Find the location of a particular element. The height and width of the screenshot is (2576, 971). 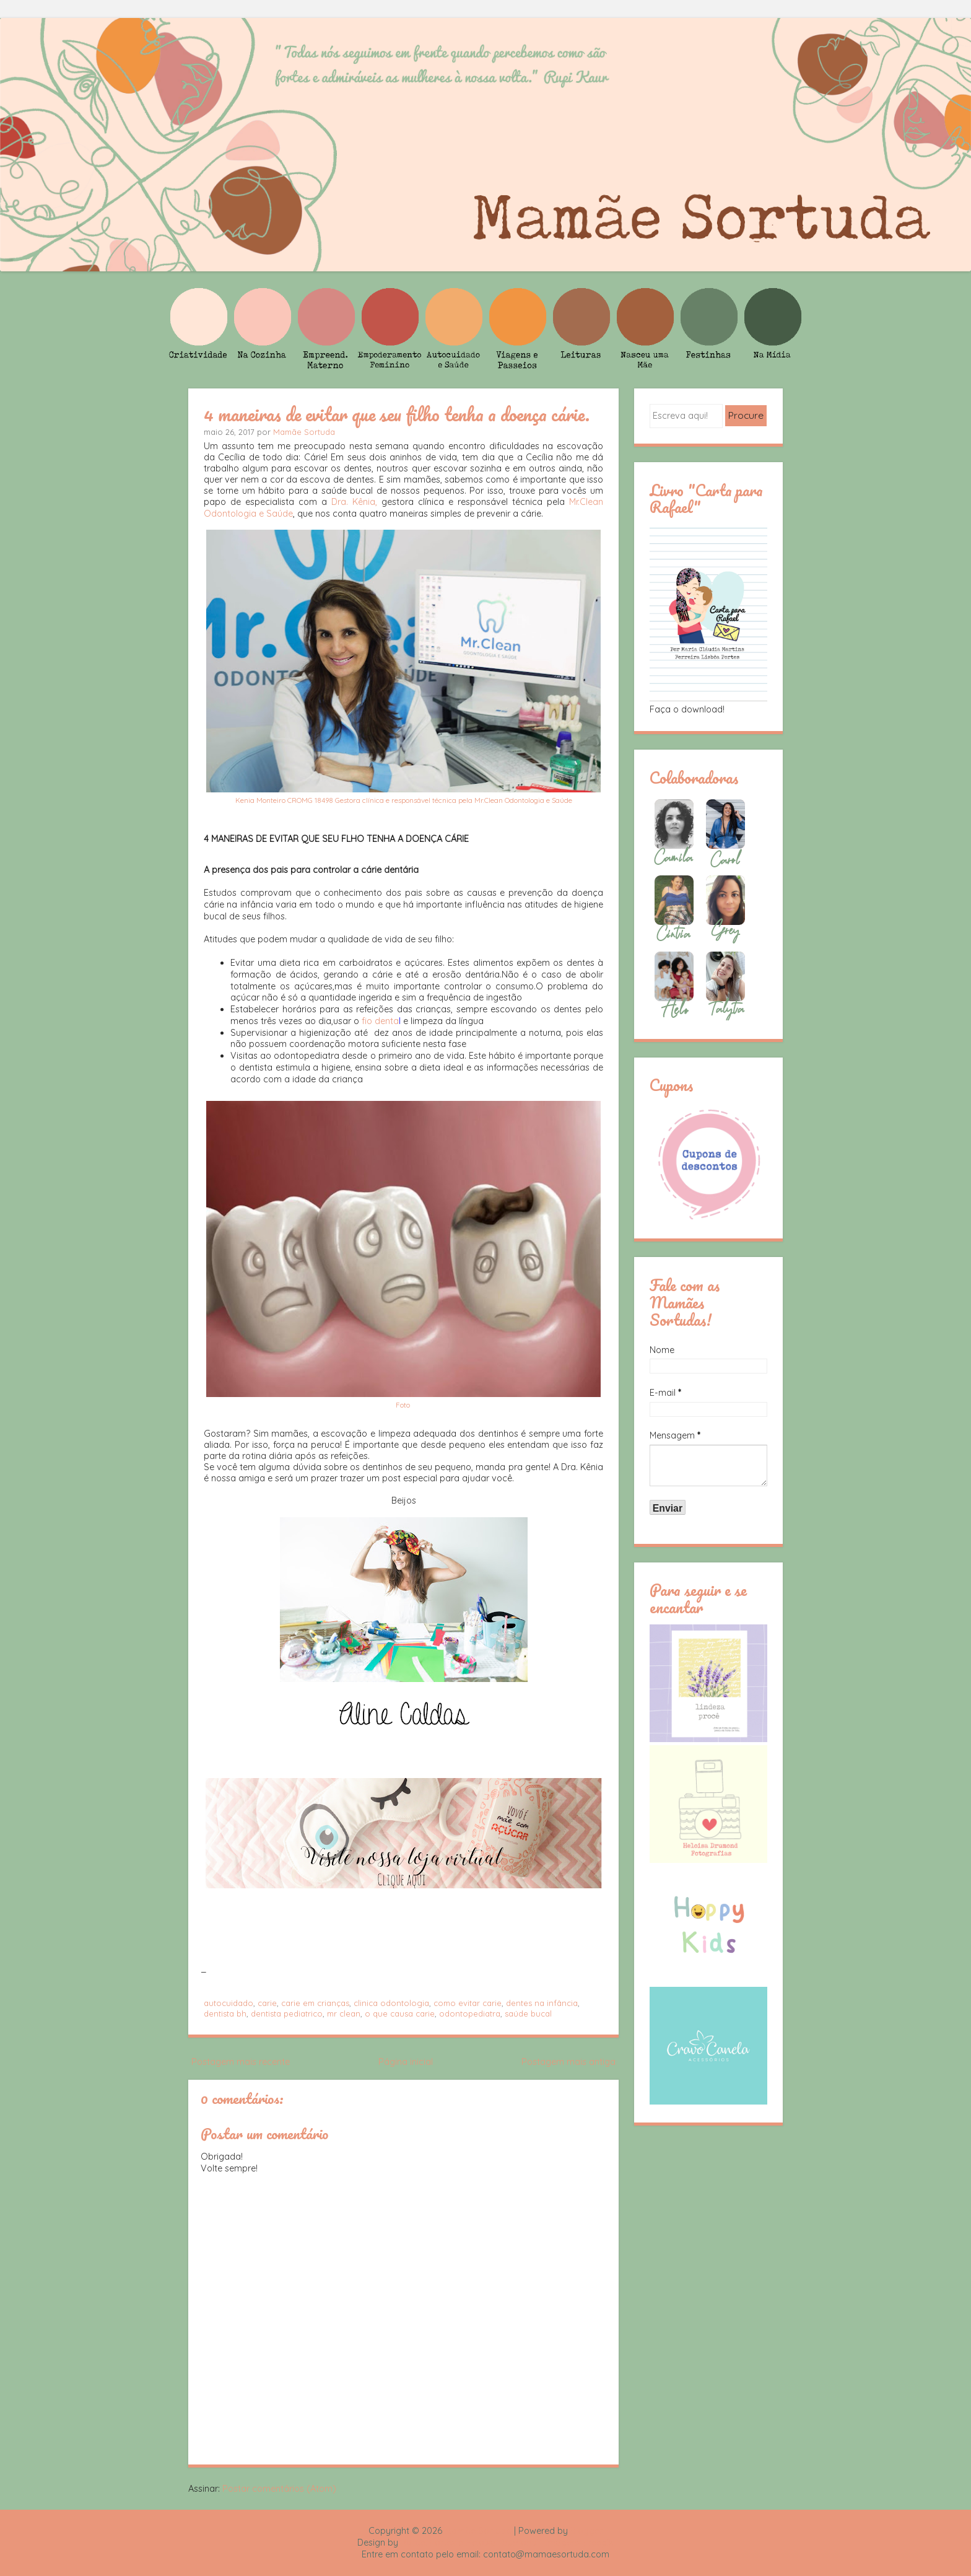

clinica odontologia is located at coordinates (391, 2003).